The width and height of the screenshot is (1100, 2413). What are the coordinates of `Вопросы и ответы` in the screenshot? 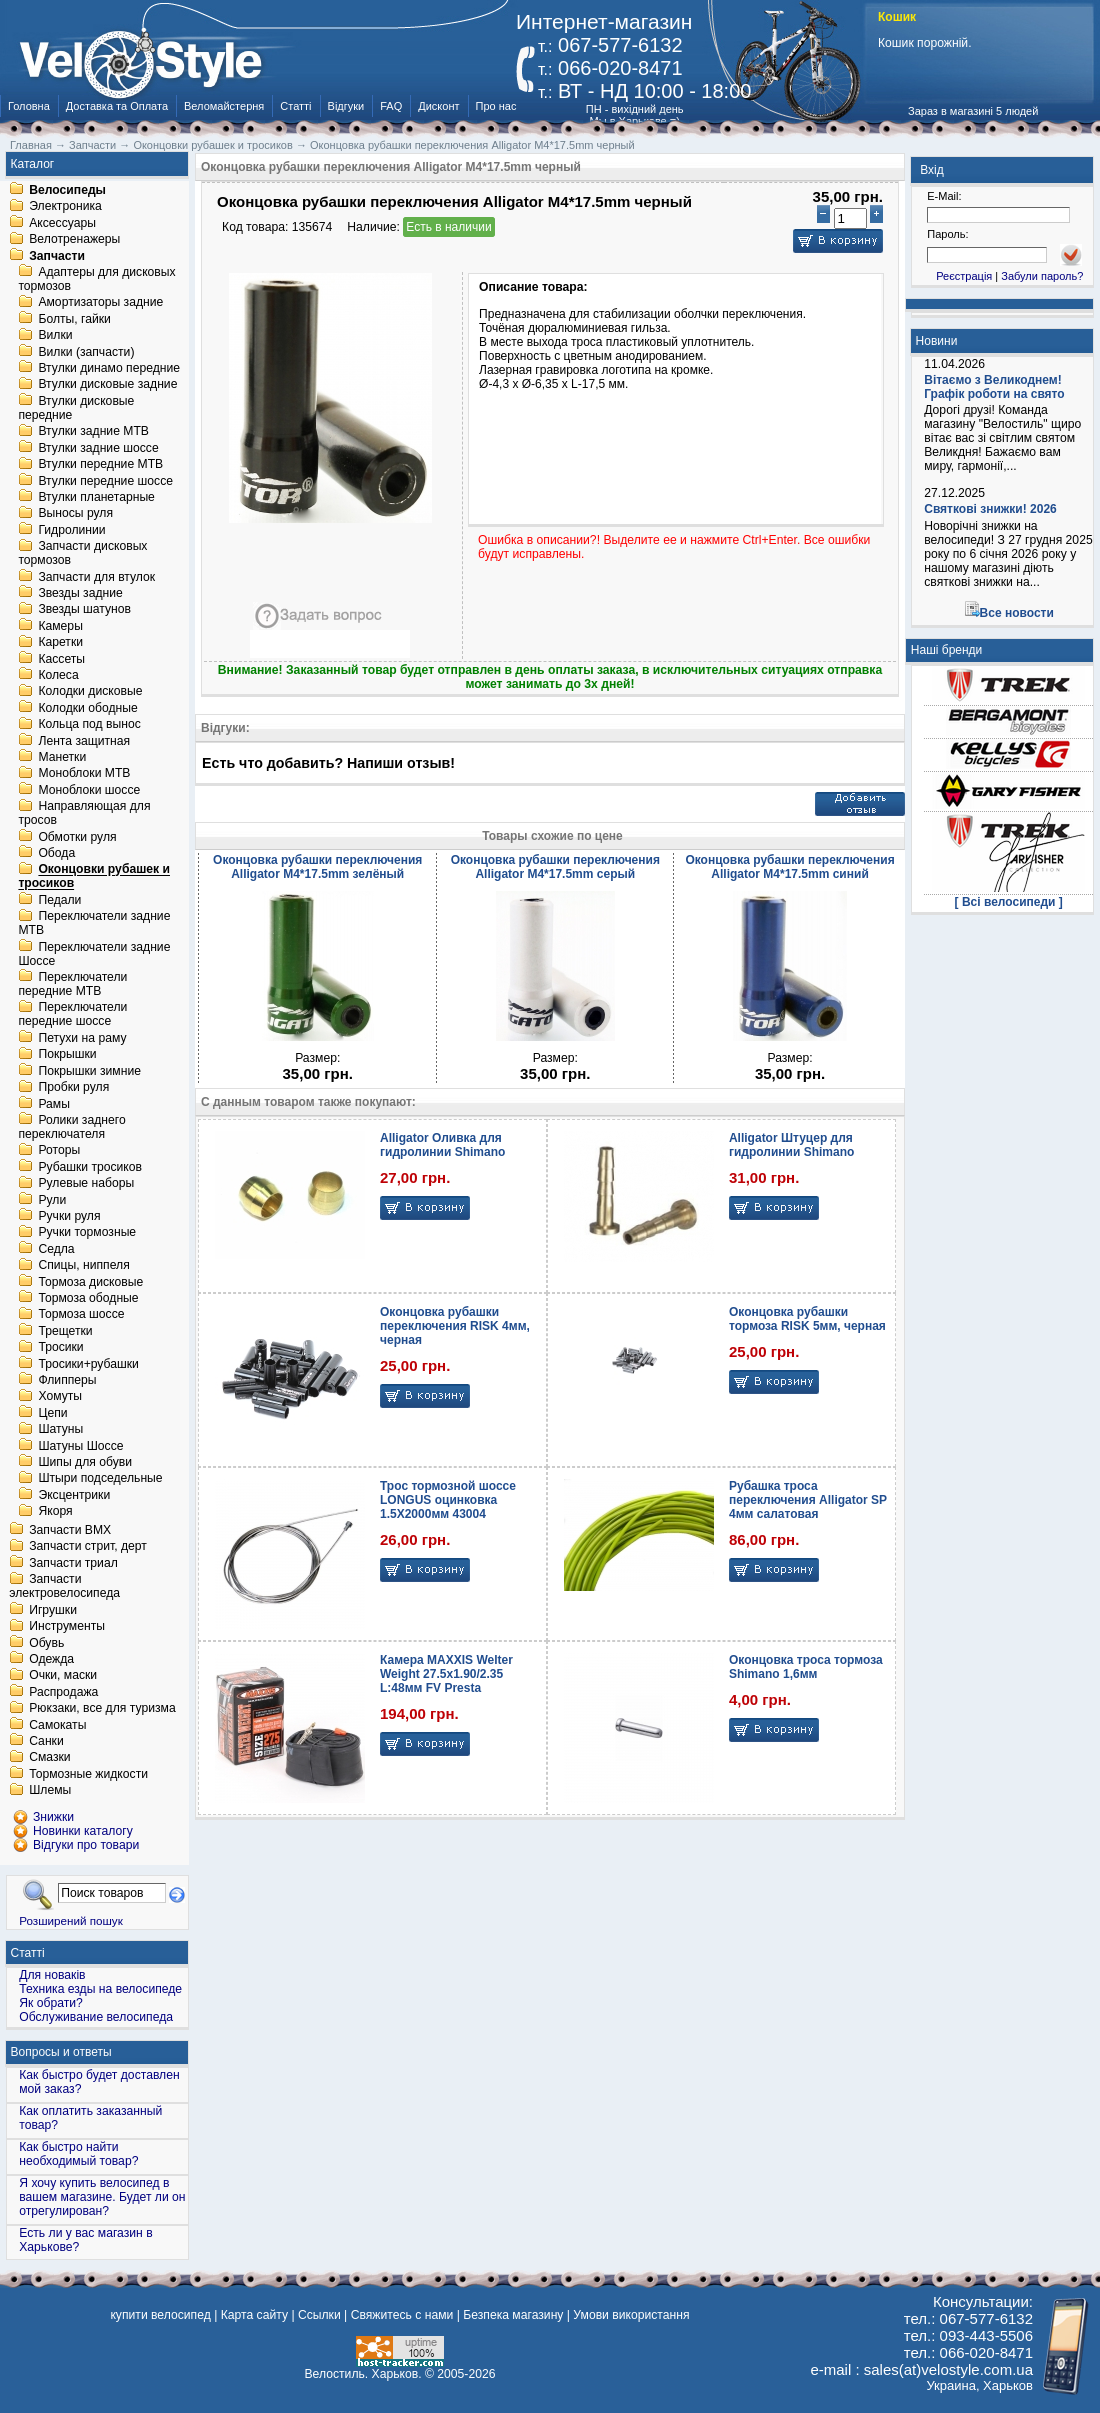 It's located at (61, 2052).